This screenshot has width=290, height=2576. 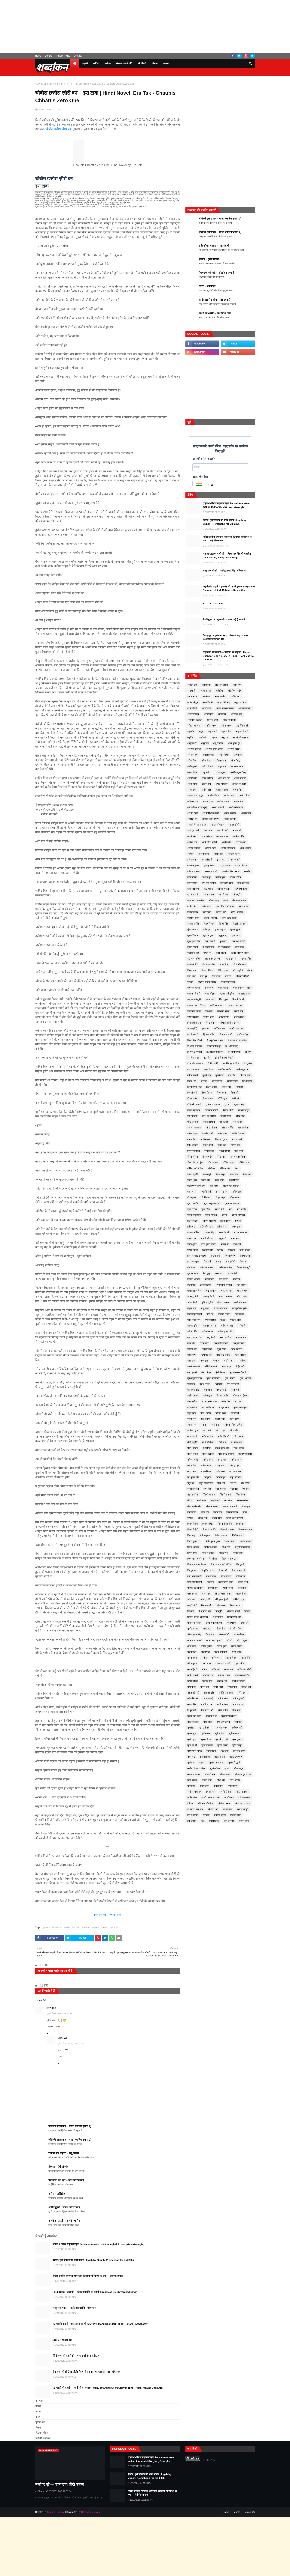 I want to click on यशस्विनी पांडेय, so click(x=208, y=1407).